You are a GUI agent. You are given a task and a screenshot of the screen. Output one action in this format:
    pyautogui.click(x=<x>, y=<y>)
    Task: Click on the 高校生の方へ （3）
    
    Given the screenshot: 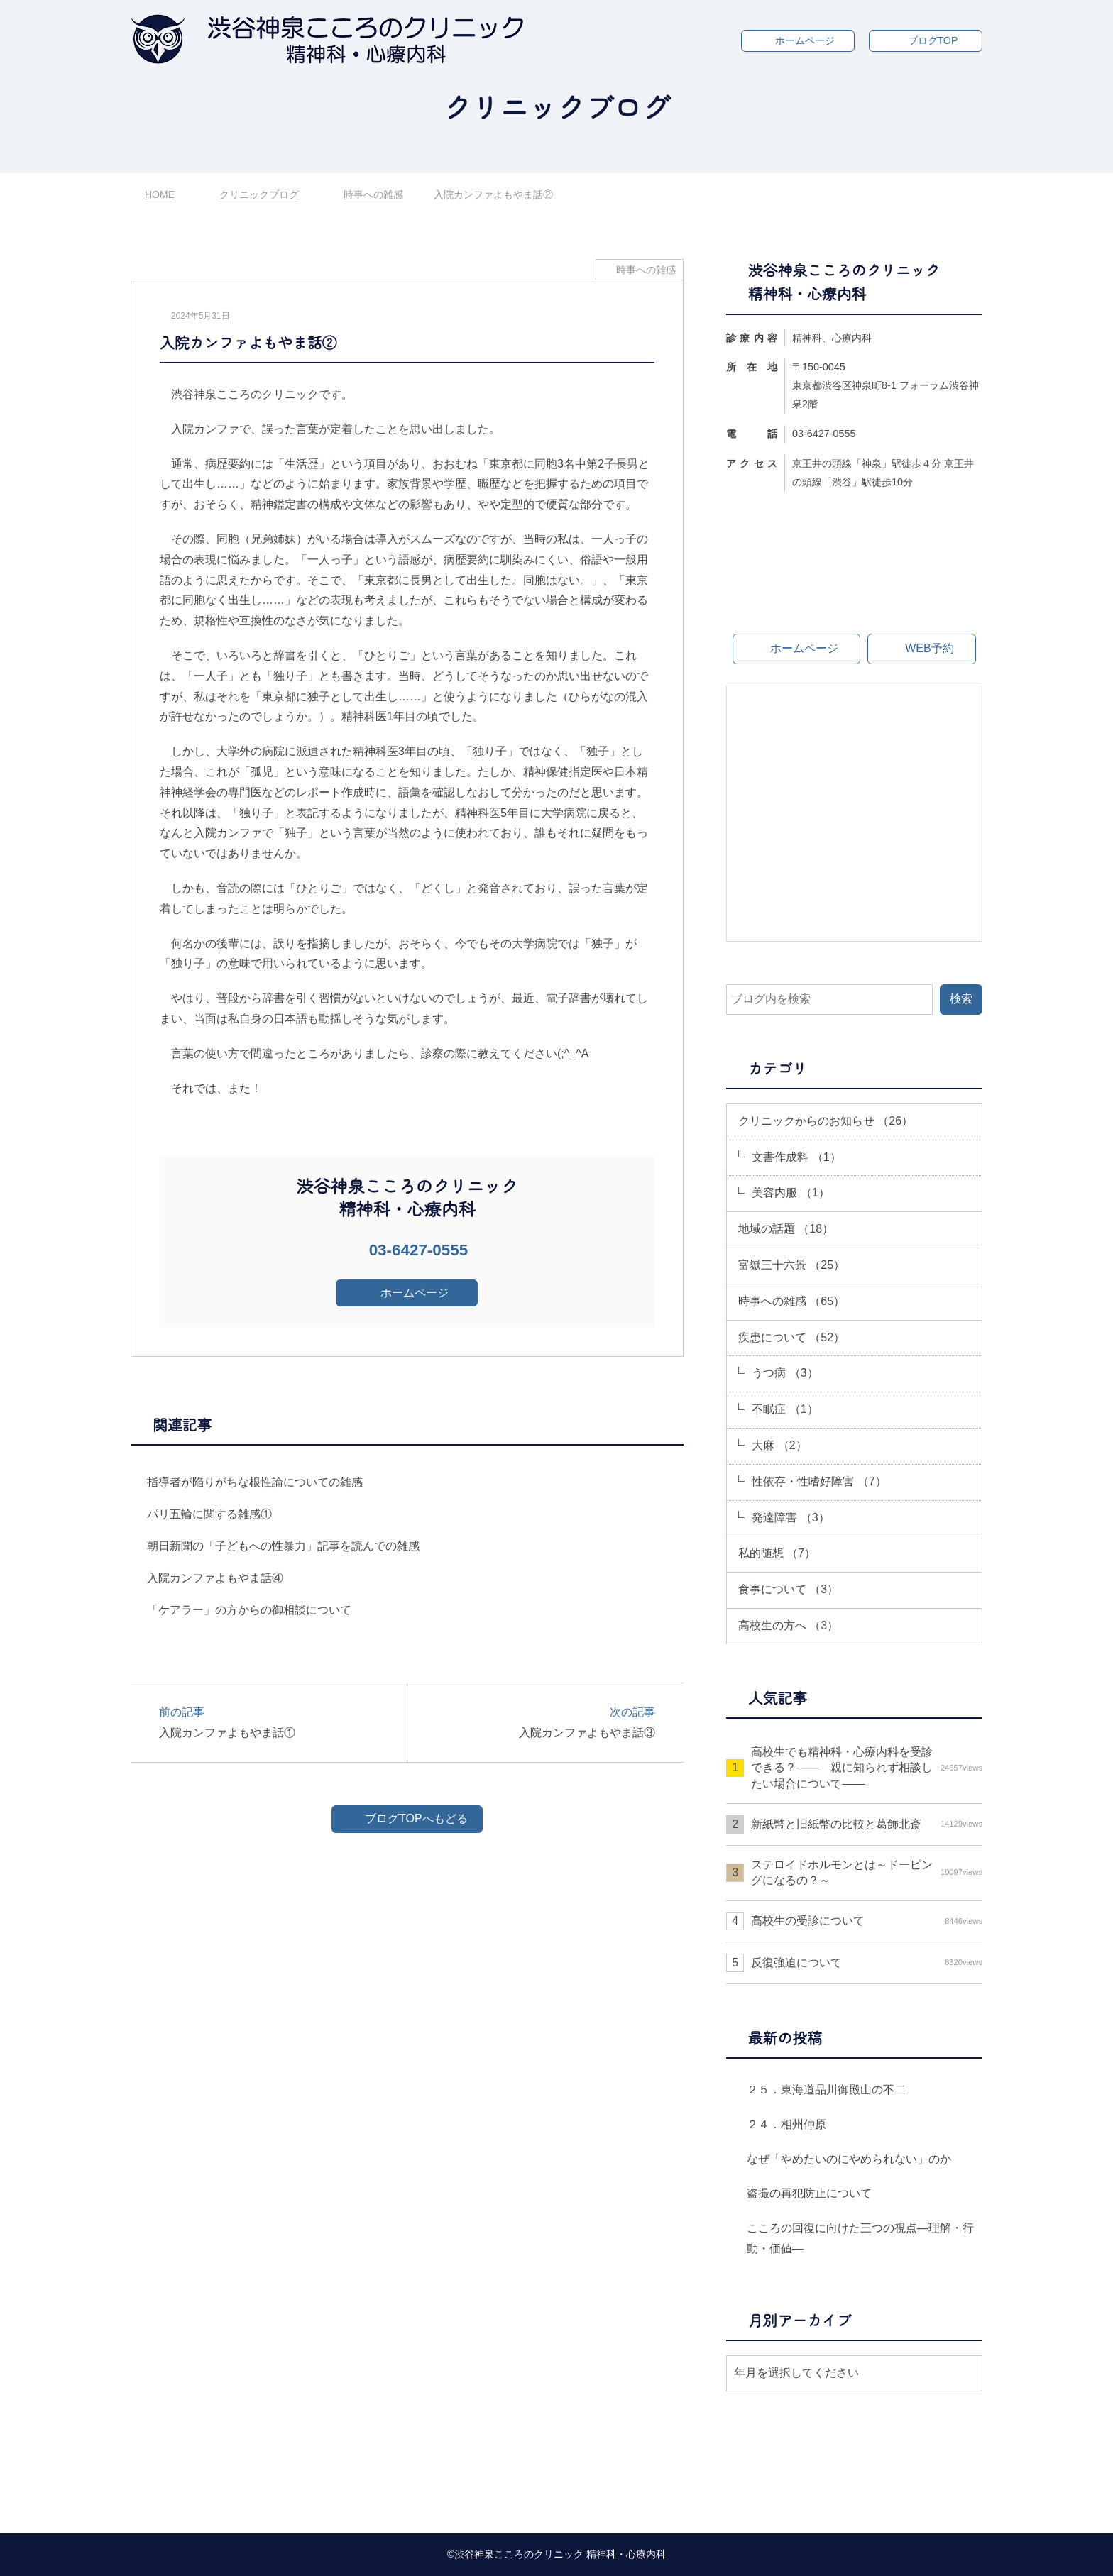 What is the action you would take?
    pyautogui.click(x=788, y=1625)
    